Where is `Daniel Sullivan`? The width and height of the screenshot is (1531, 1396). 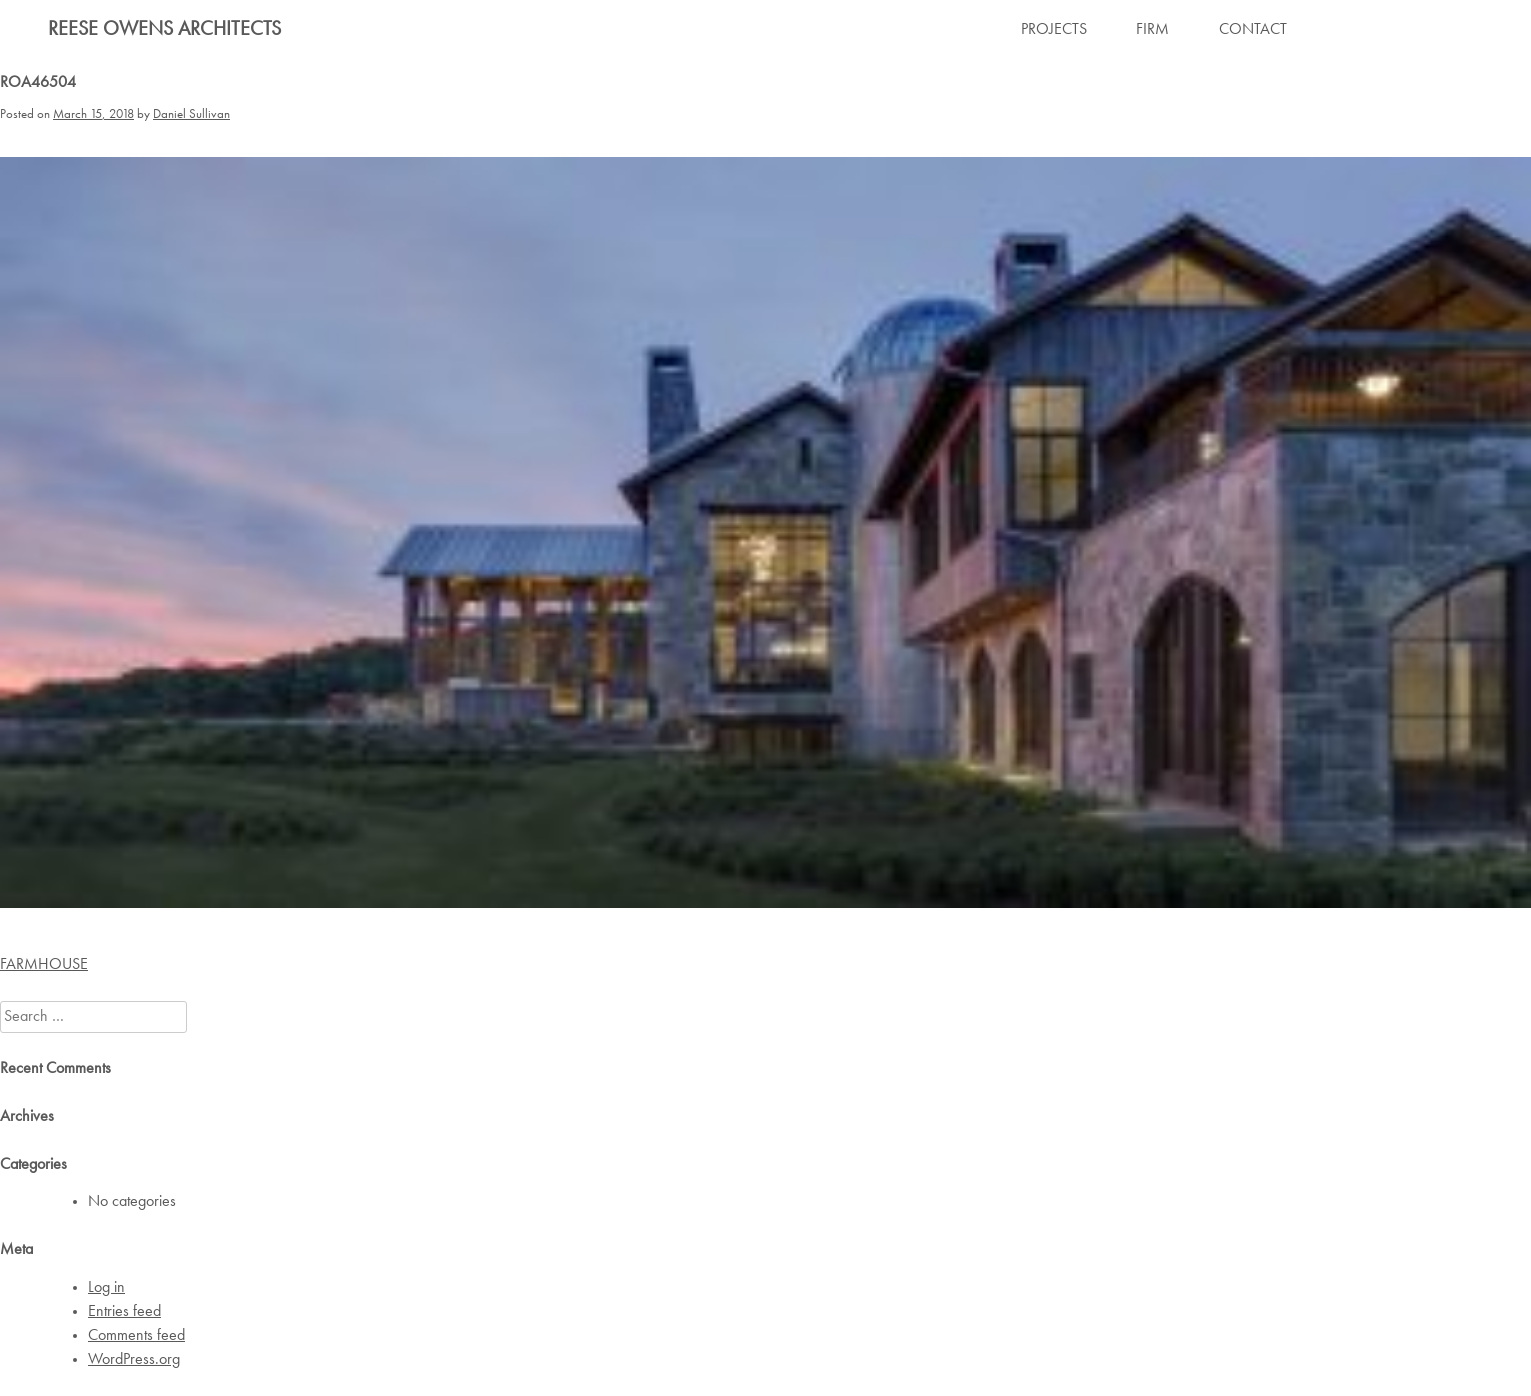 Daniel Sullivan is located at coordinates (191, 114).